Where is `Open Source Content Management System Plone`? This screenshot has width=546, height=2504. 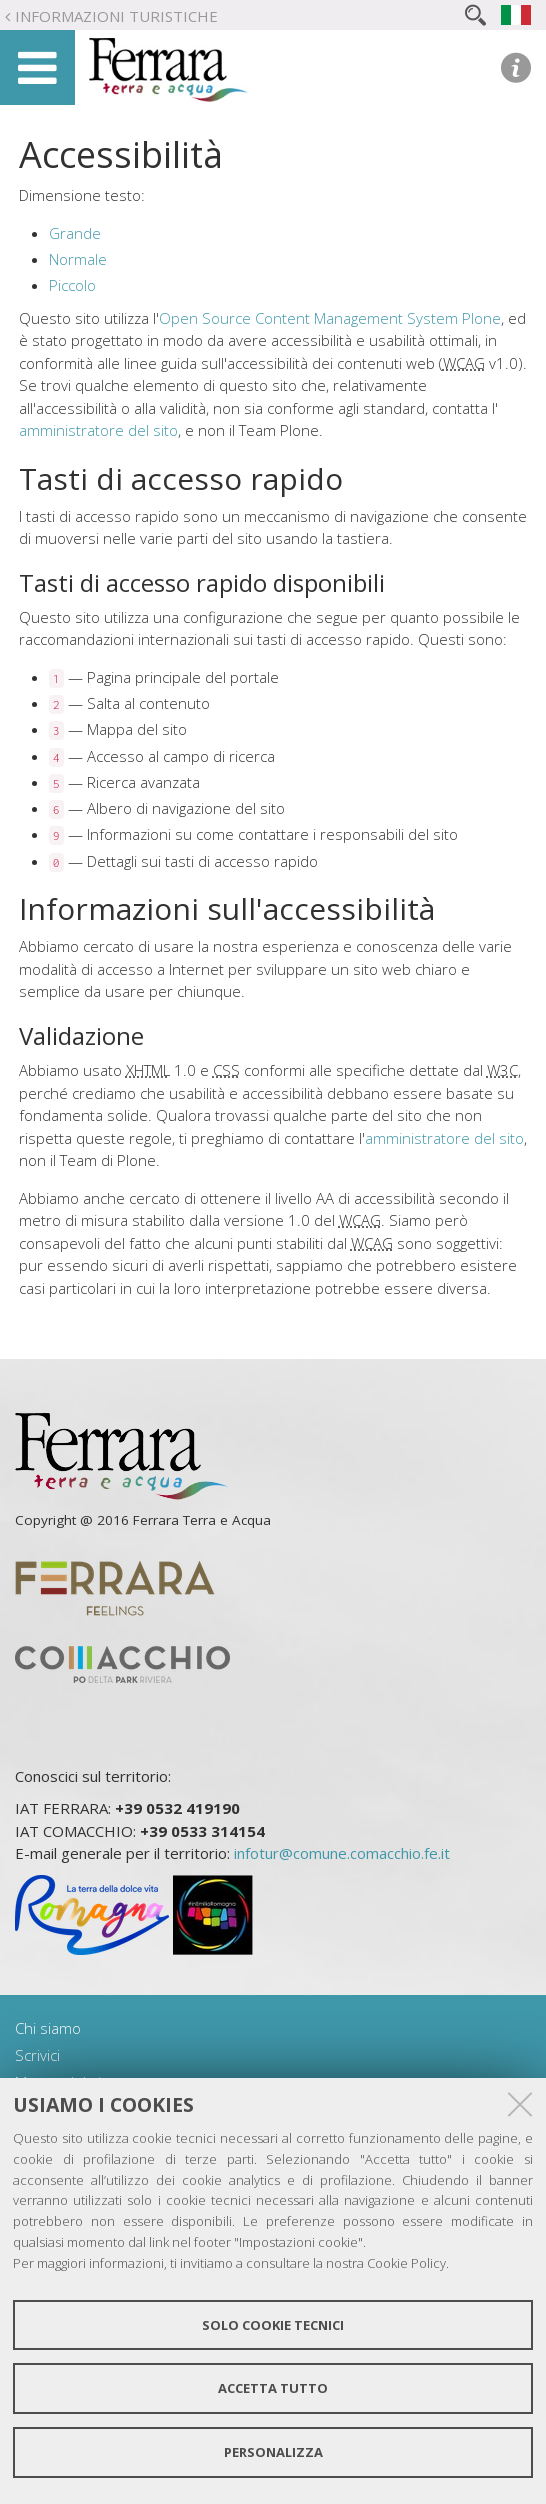 Open Source Content Management System Plone is located at coordinates (330, 318).